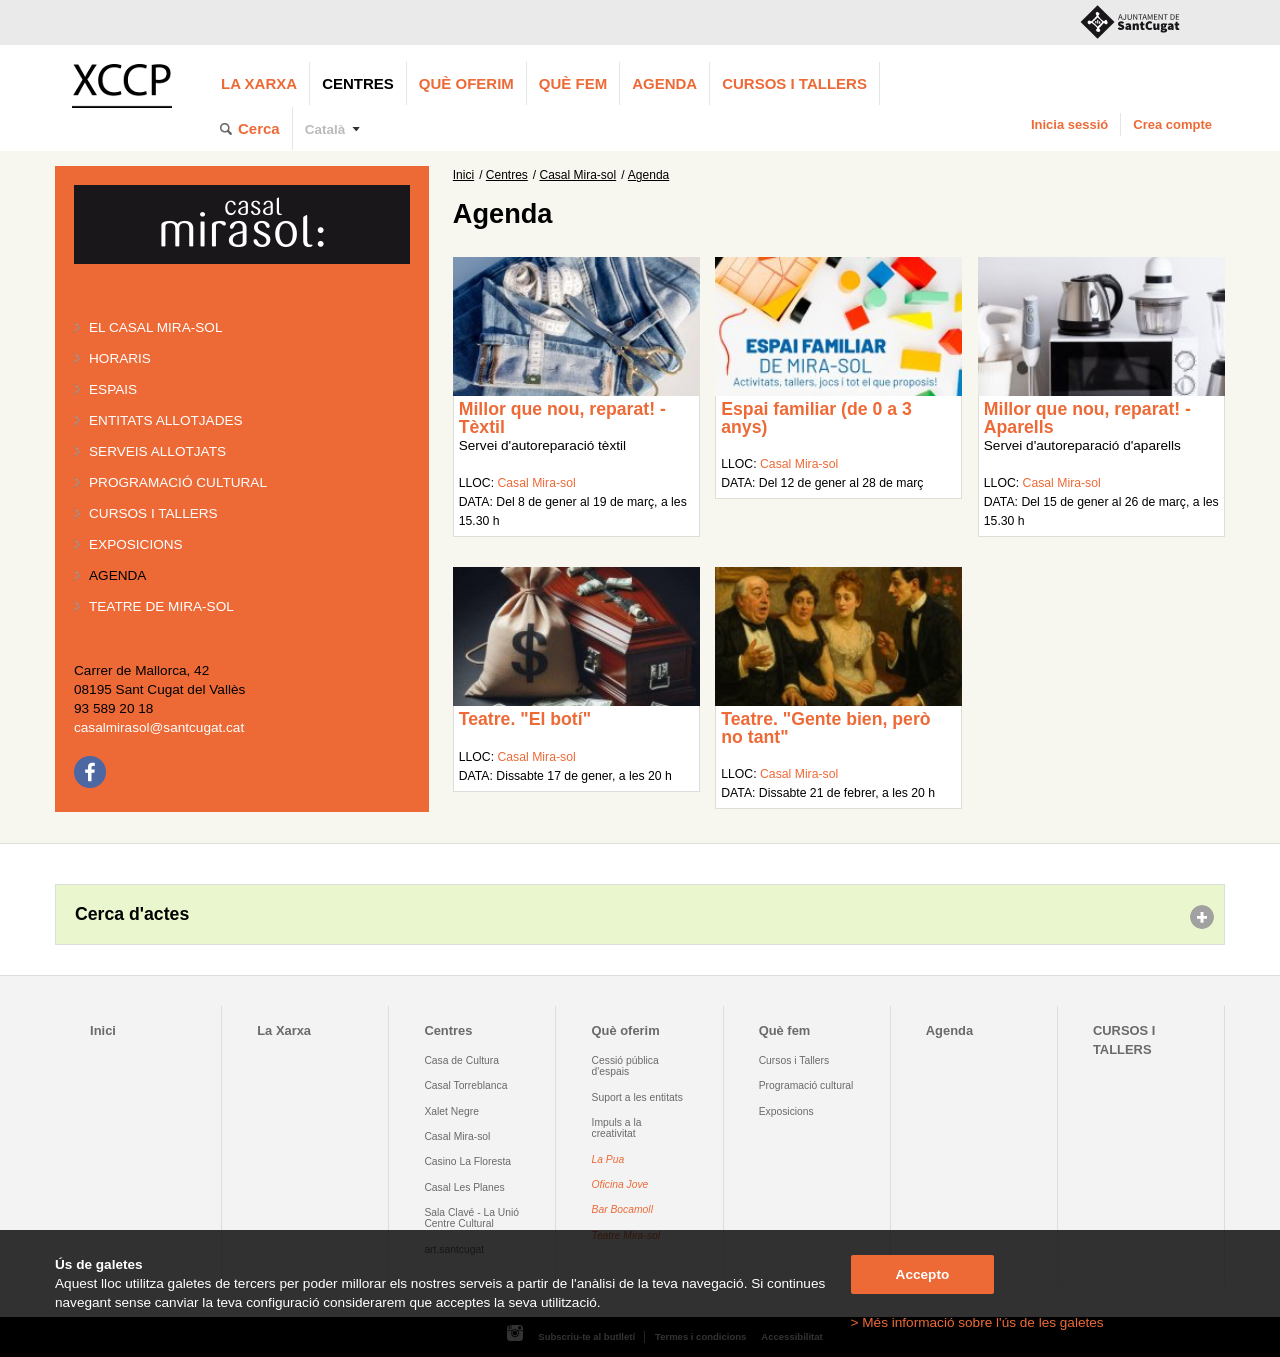 This screenshot has height=1357, width=1280. What do you see at coordinates (178, 482) in the screenshot?
I see `Programació cultural` at bounding box center [178, 482].